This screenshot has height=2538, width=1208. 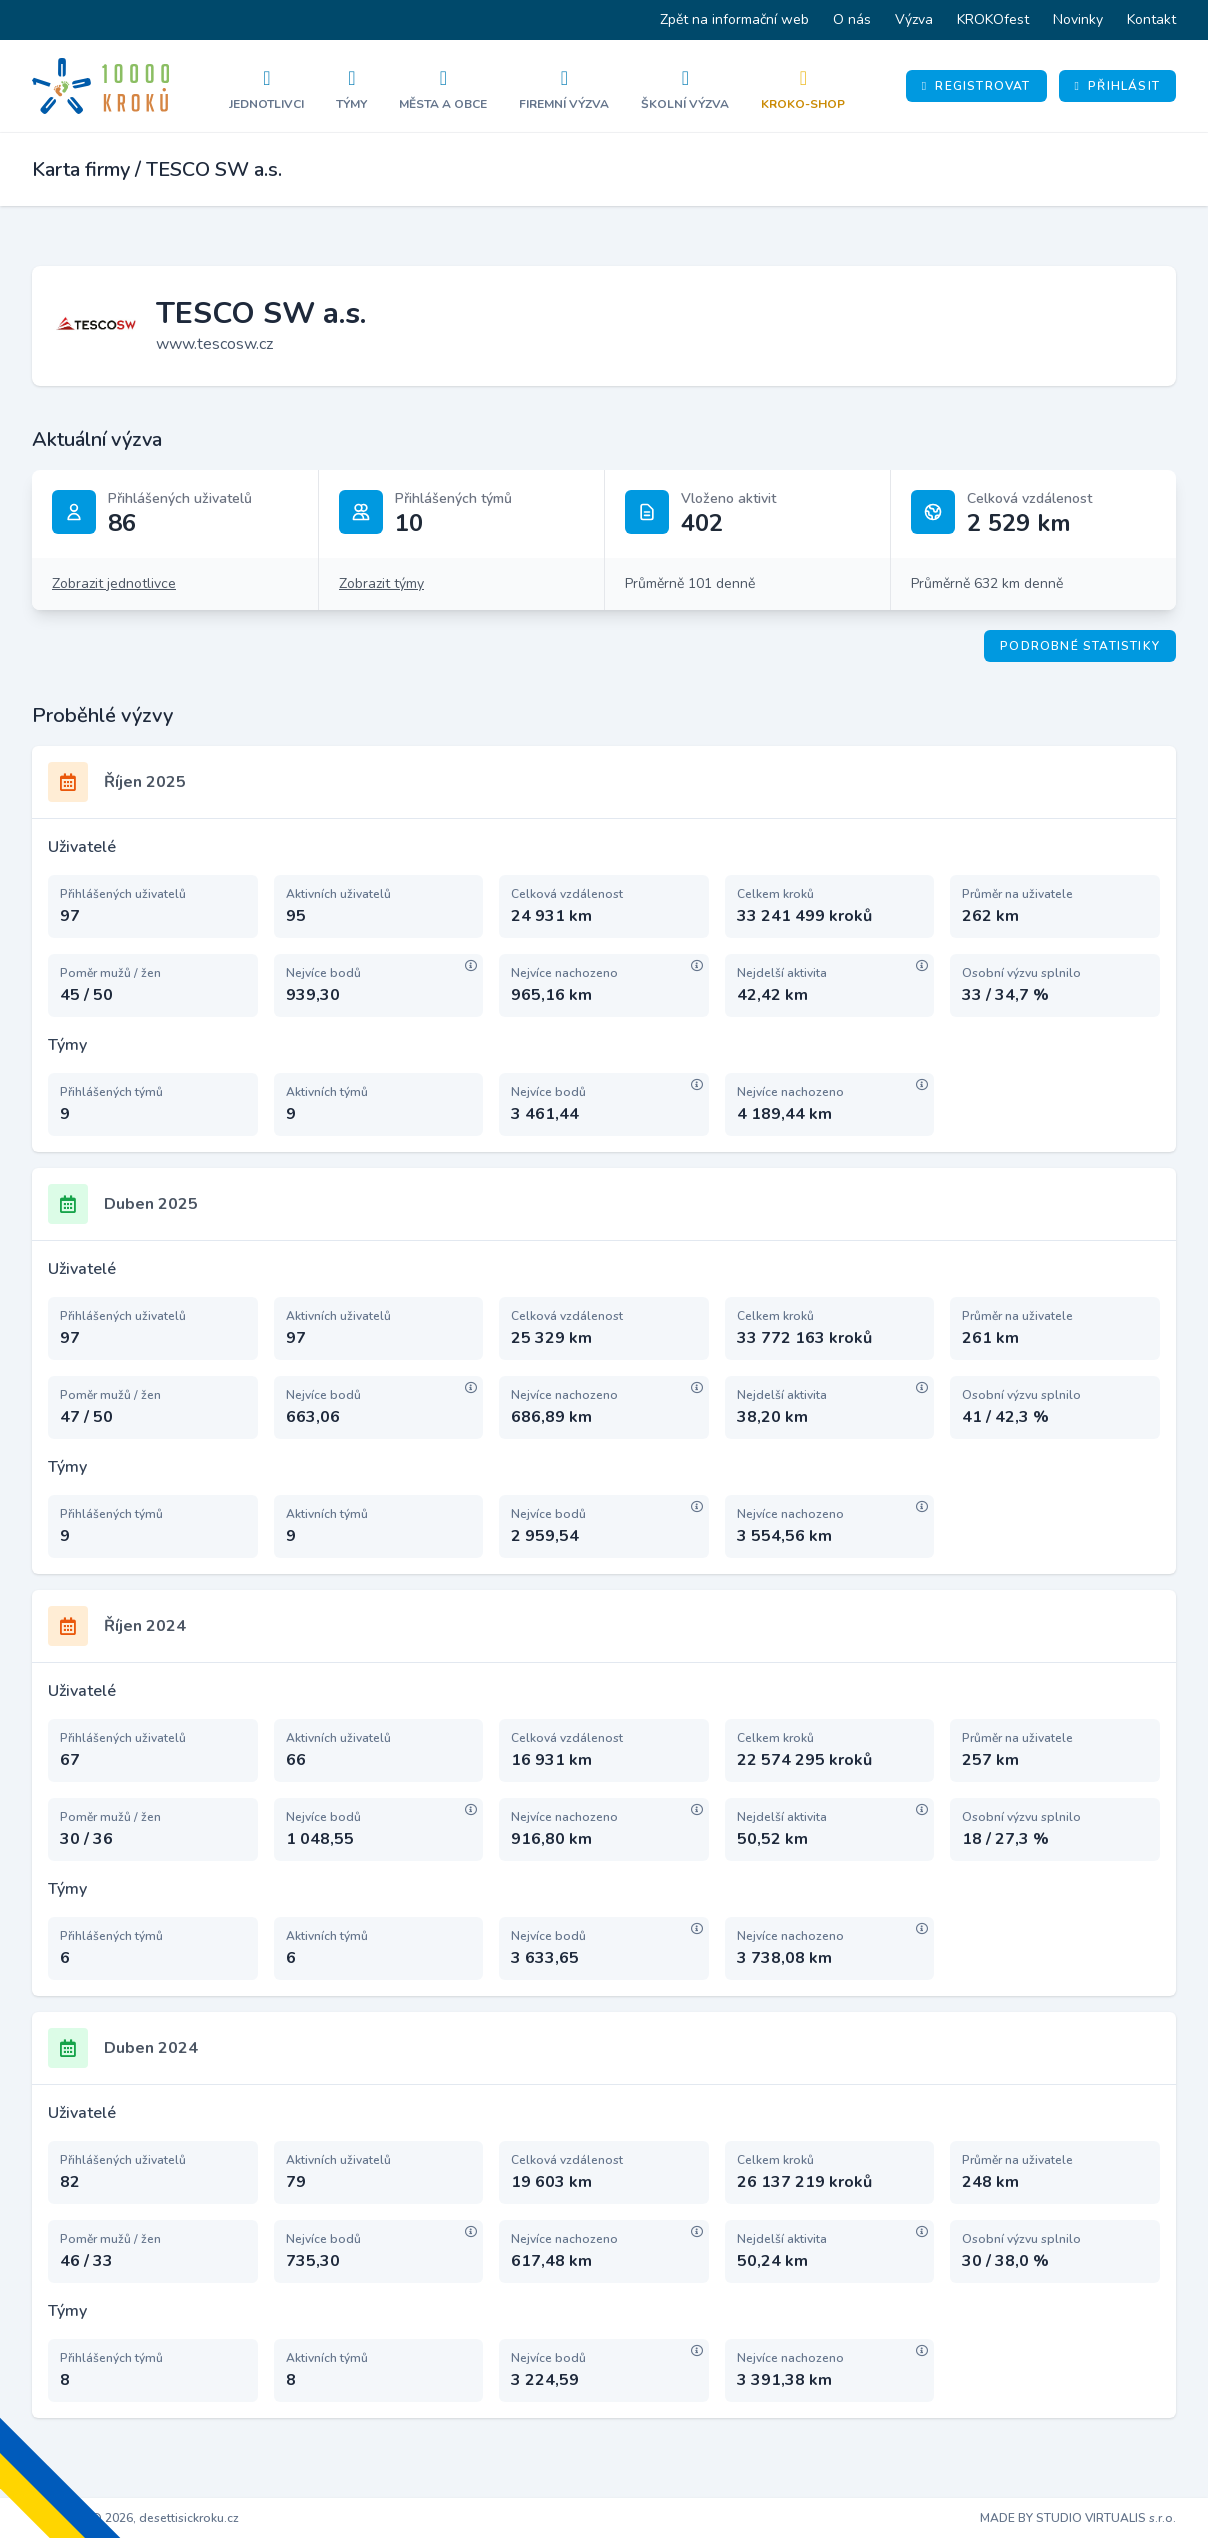 What do you see at coordinates (914, 19) in the screenshot?
I see `Výzva` at bounding box center [914, 19].